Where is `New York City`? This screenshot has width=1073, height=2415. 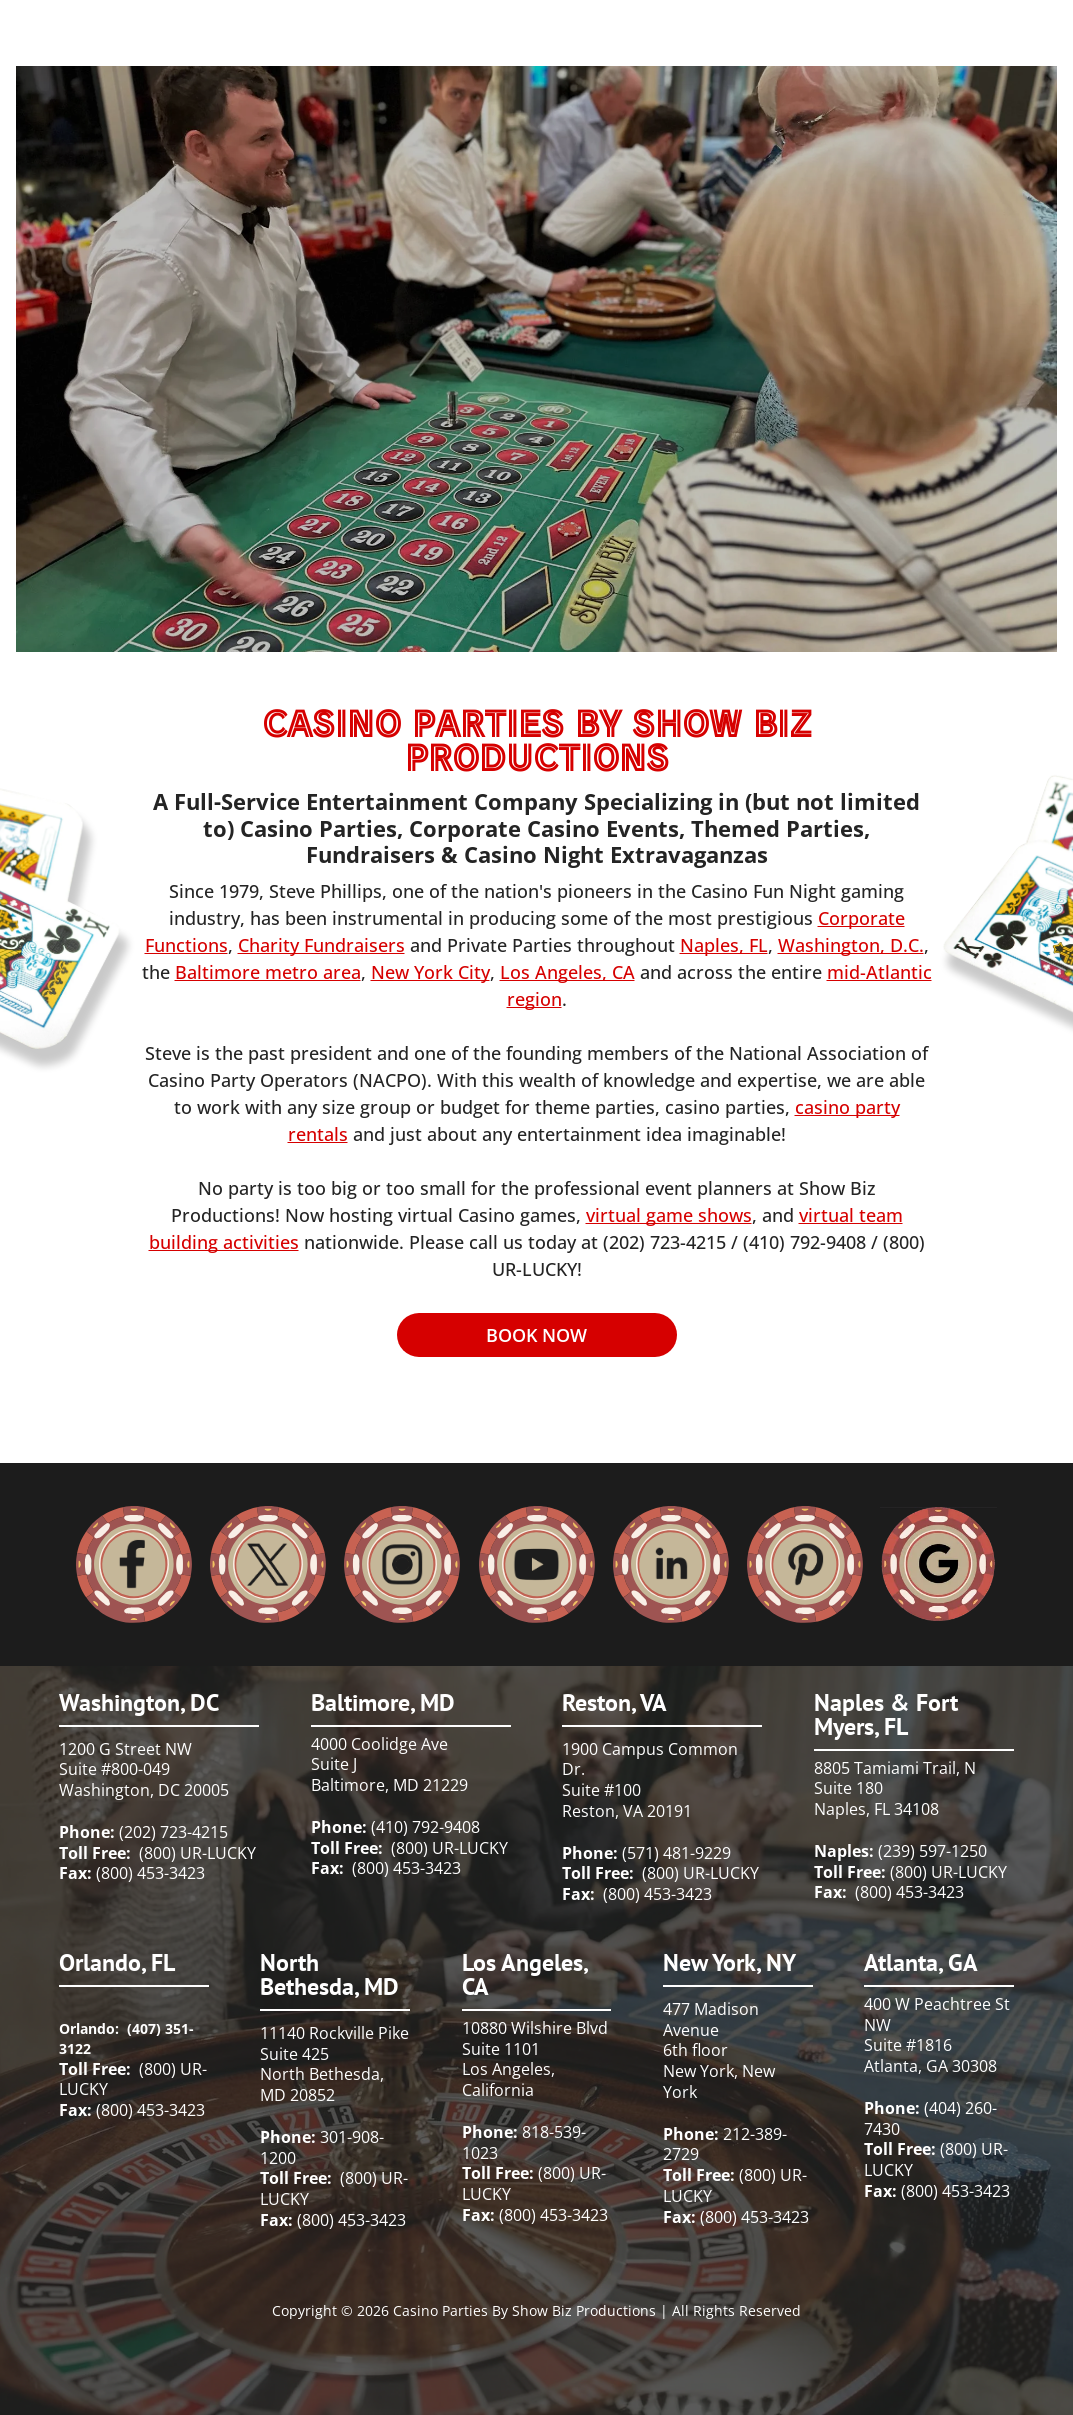
New York City is located at coordinates (430, 972).